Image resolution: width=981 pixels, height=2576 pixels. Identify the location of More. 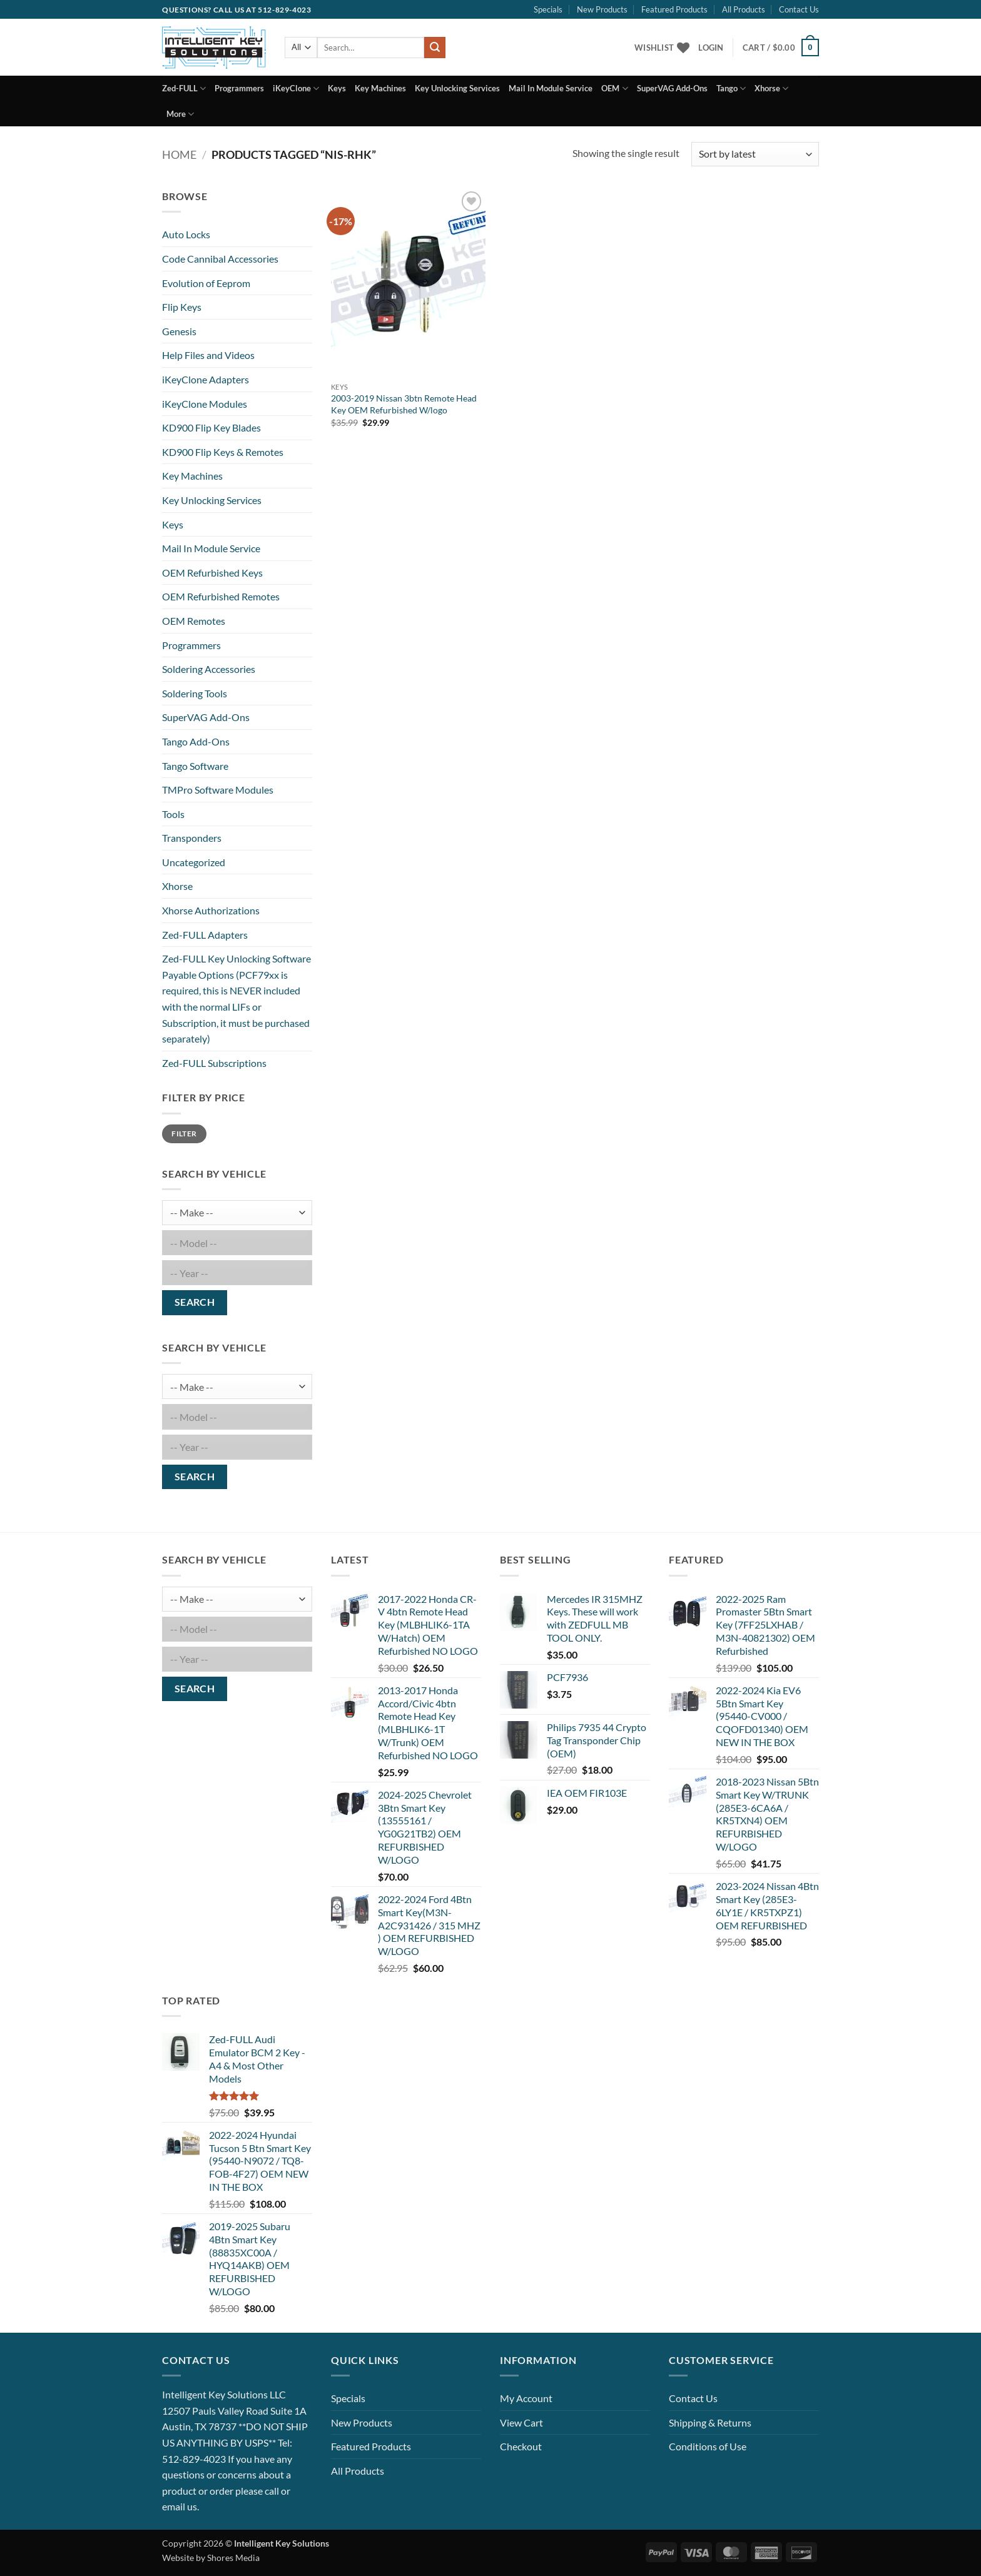
(180, 114).